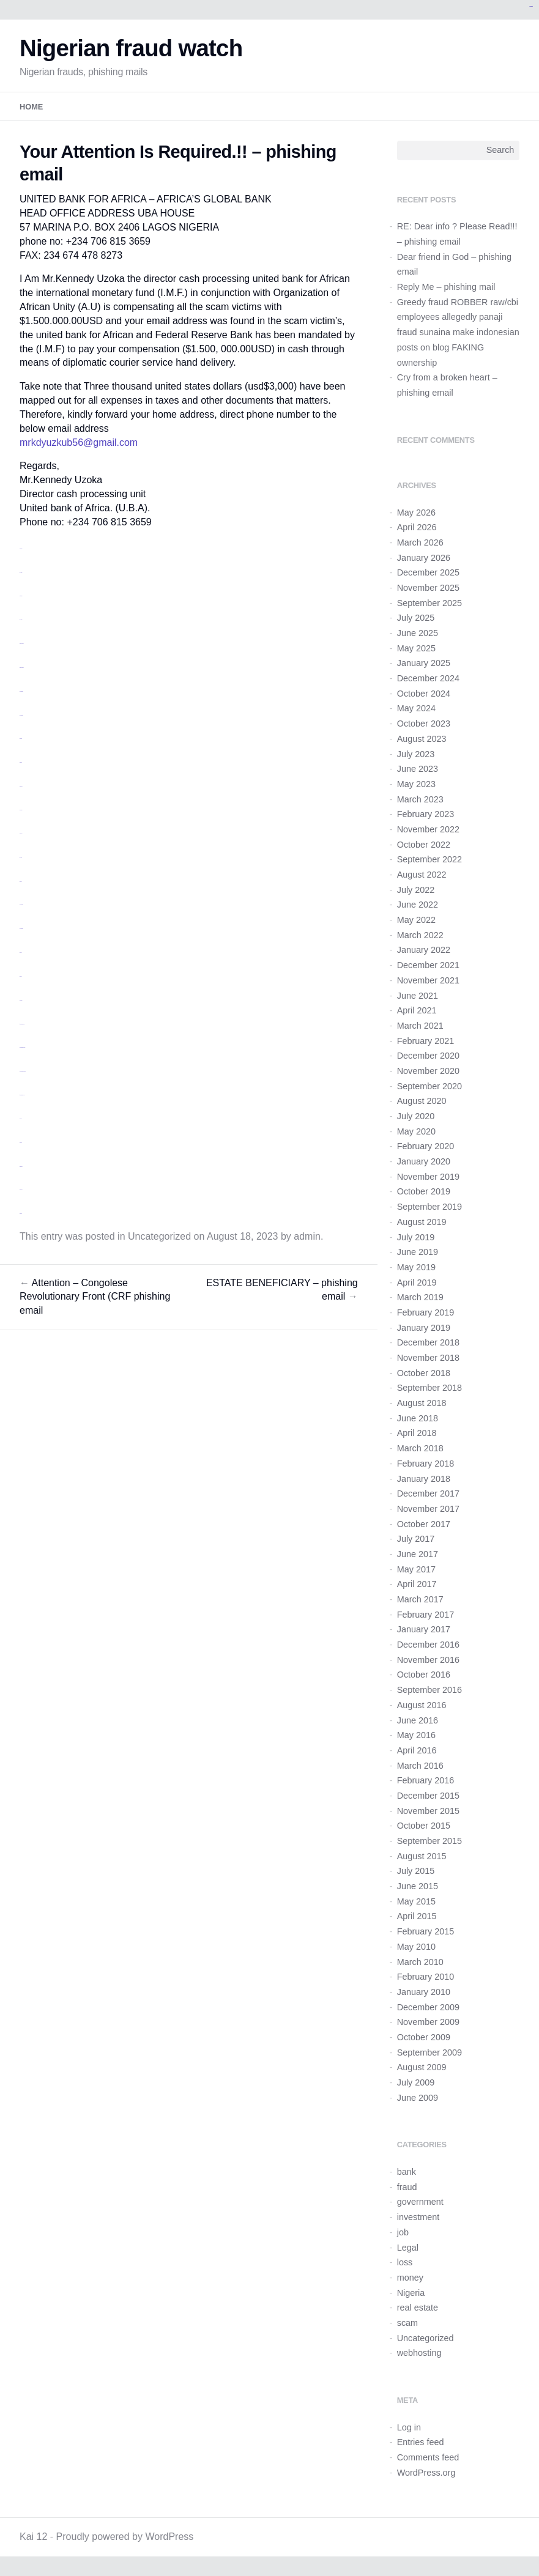 The image size is (539, 2576). Describe the element at coordinates (307, 1236) in the screenshot. I see `admin` at that location.